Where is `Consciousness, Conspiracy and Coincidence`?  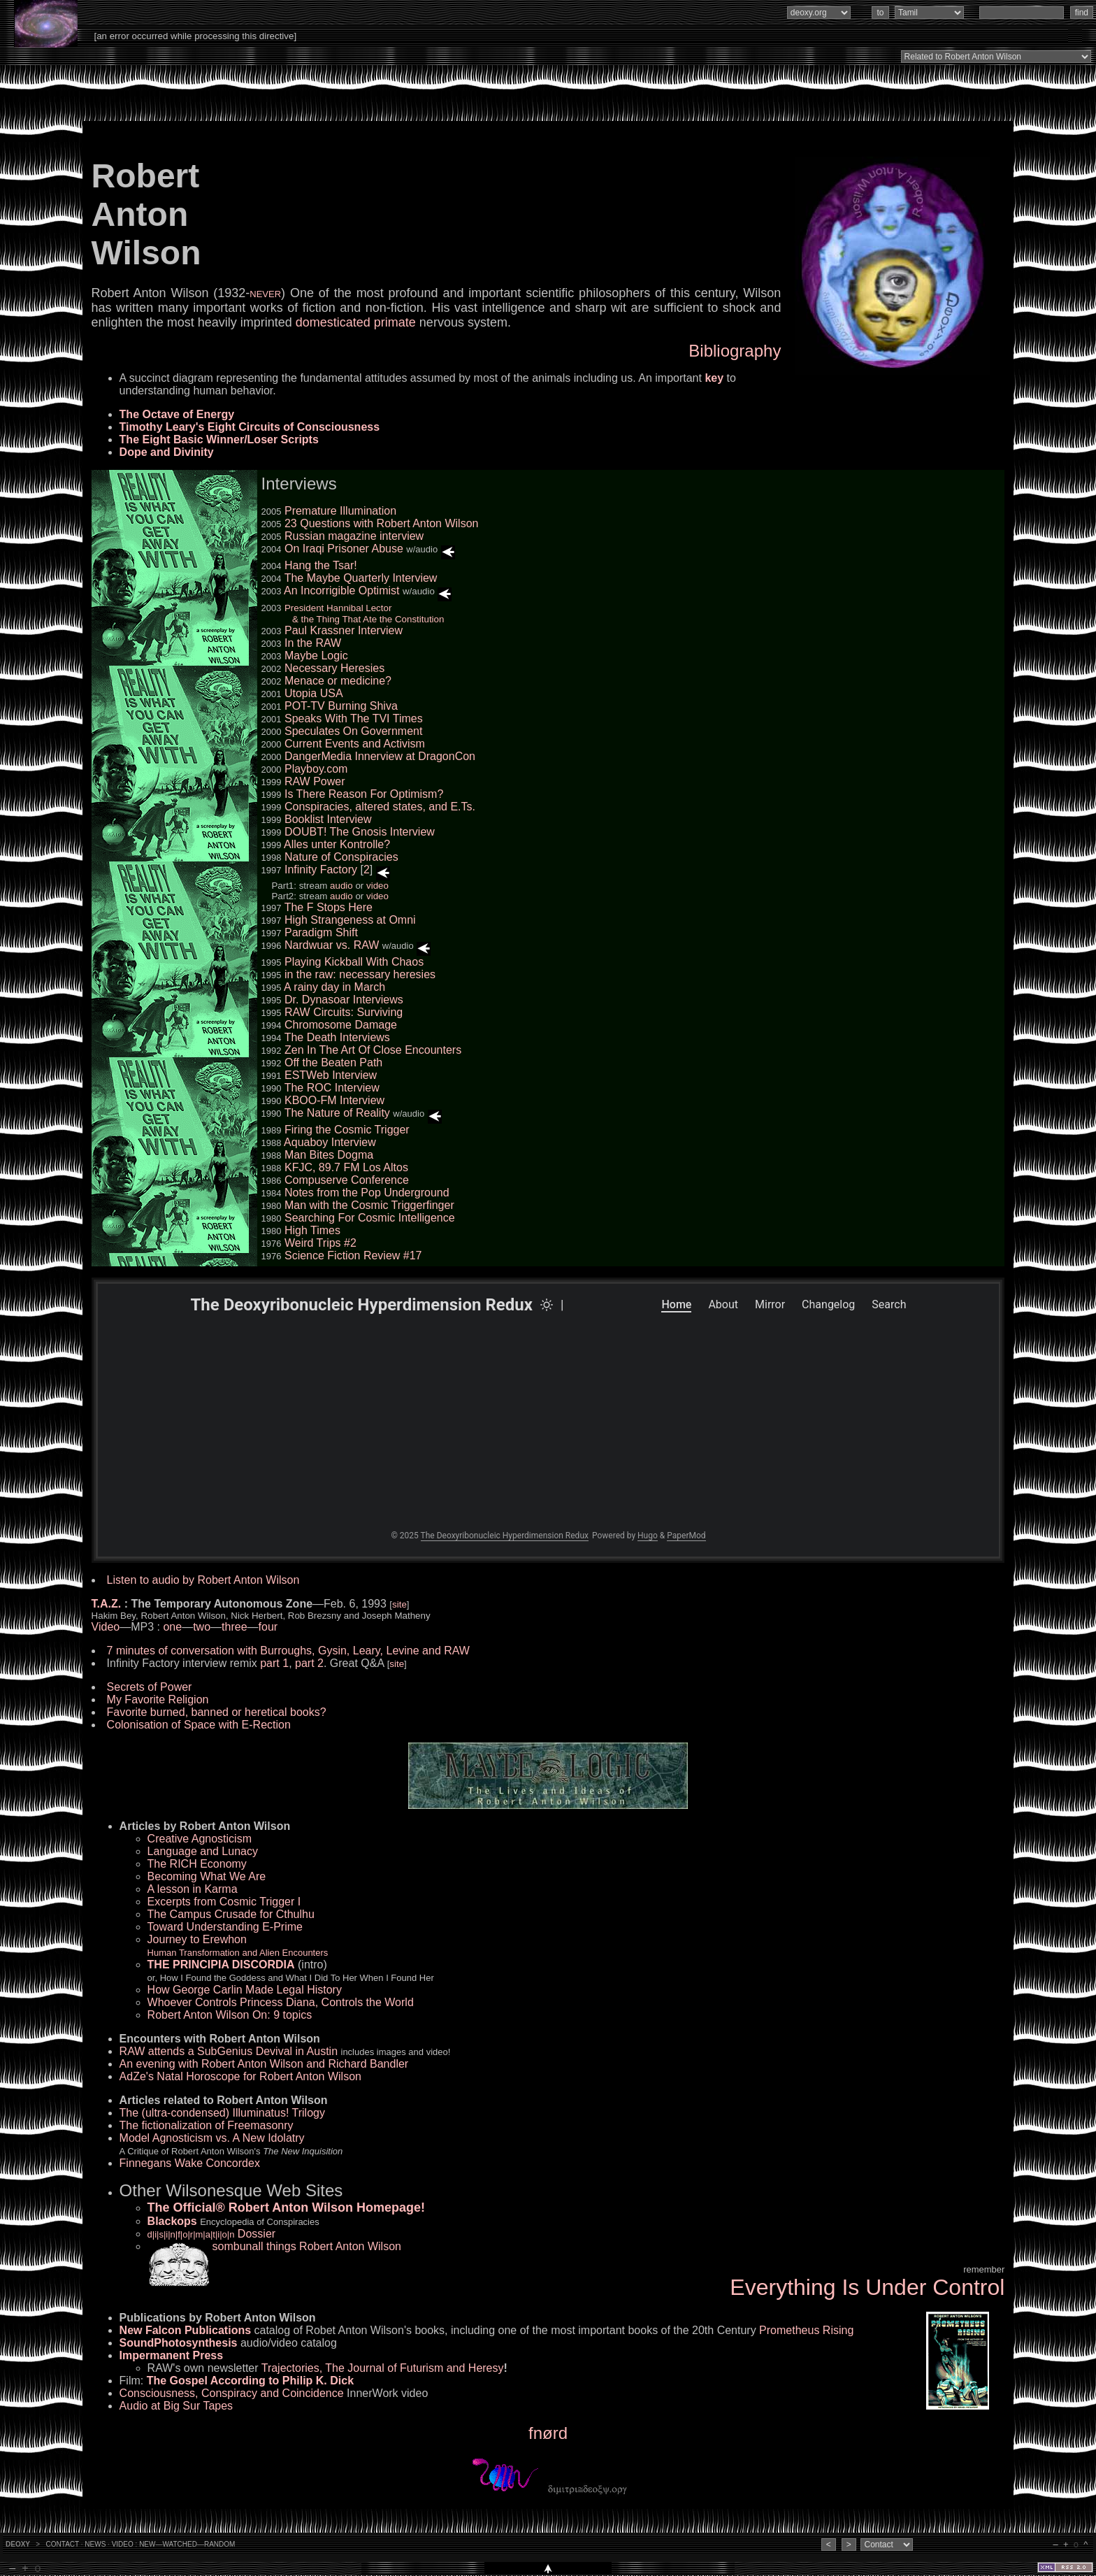 Consciousness, Conspiracy and Coincidence is located at coordinates (232, 2393).